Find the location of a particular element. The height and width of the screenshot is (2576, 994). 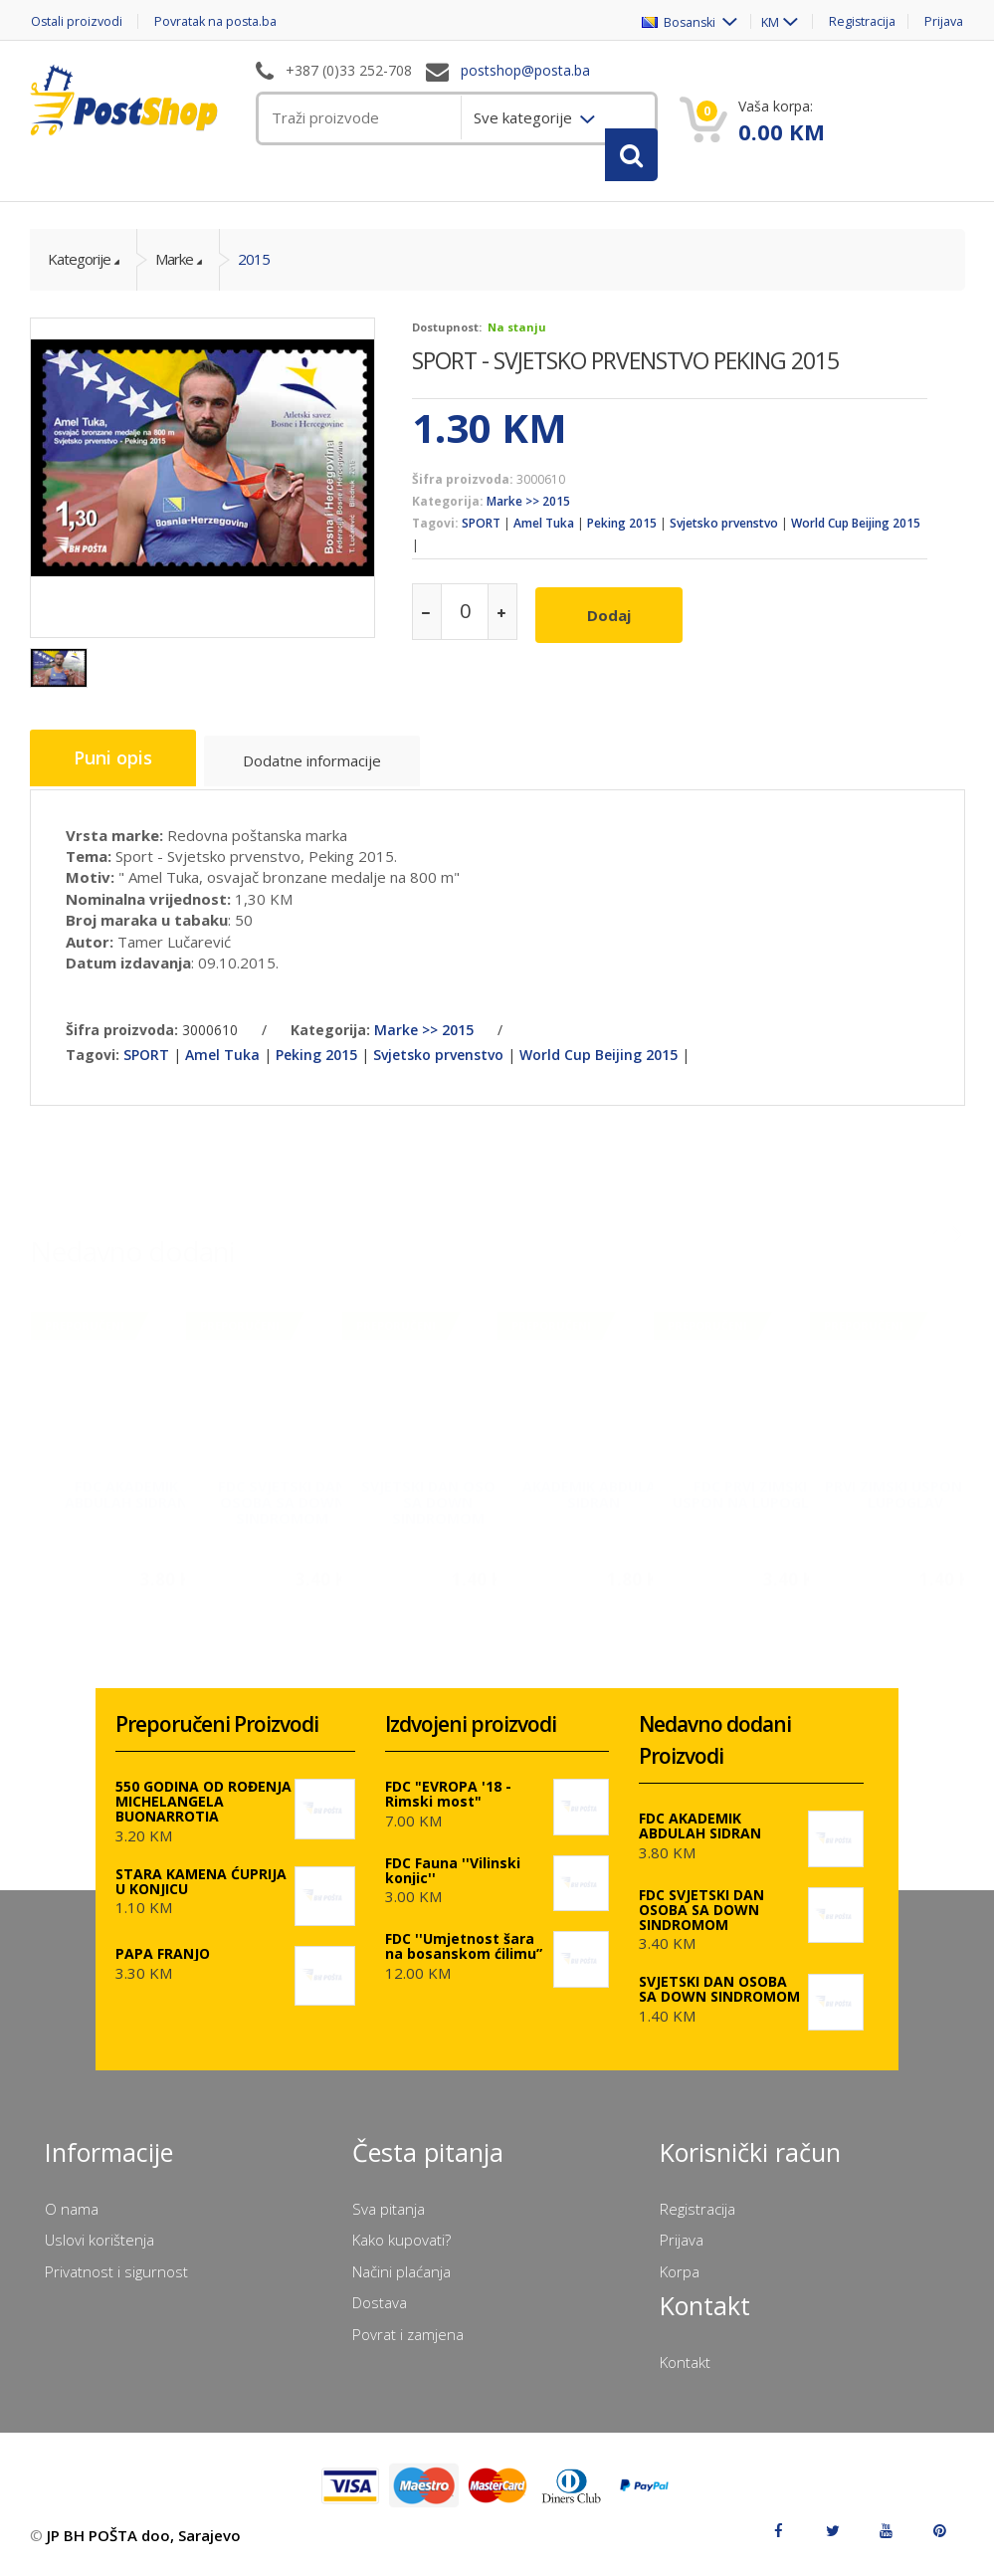

Kontakt is located at coordinates (685, 2370).